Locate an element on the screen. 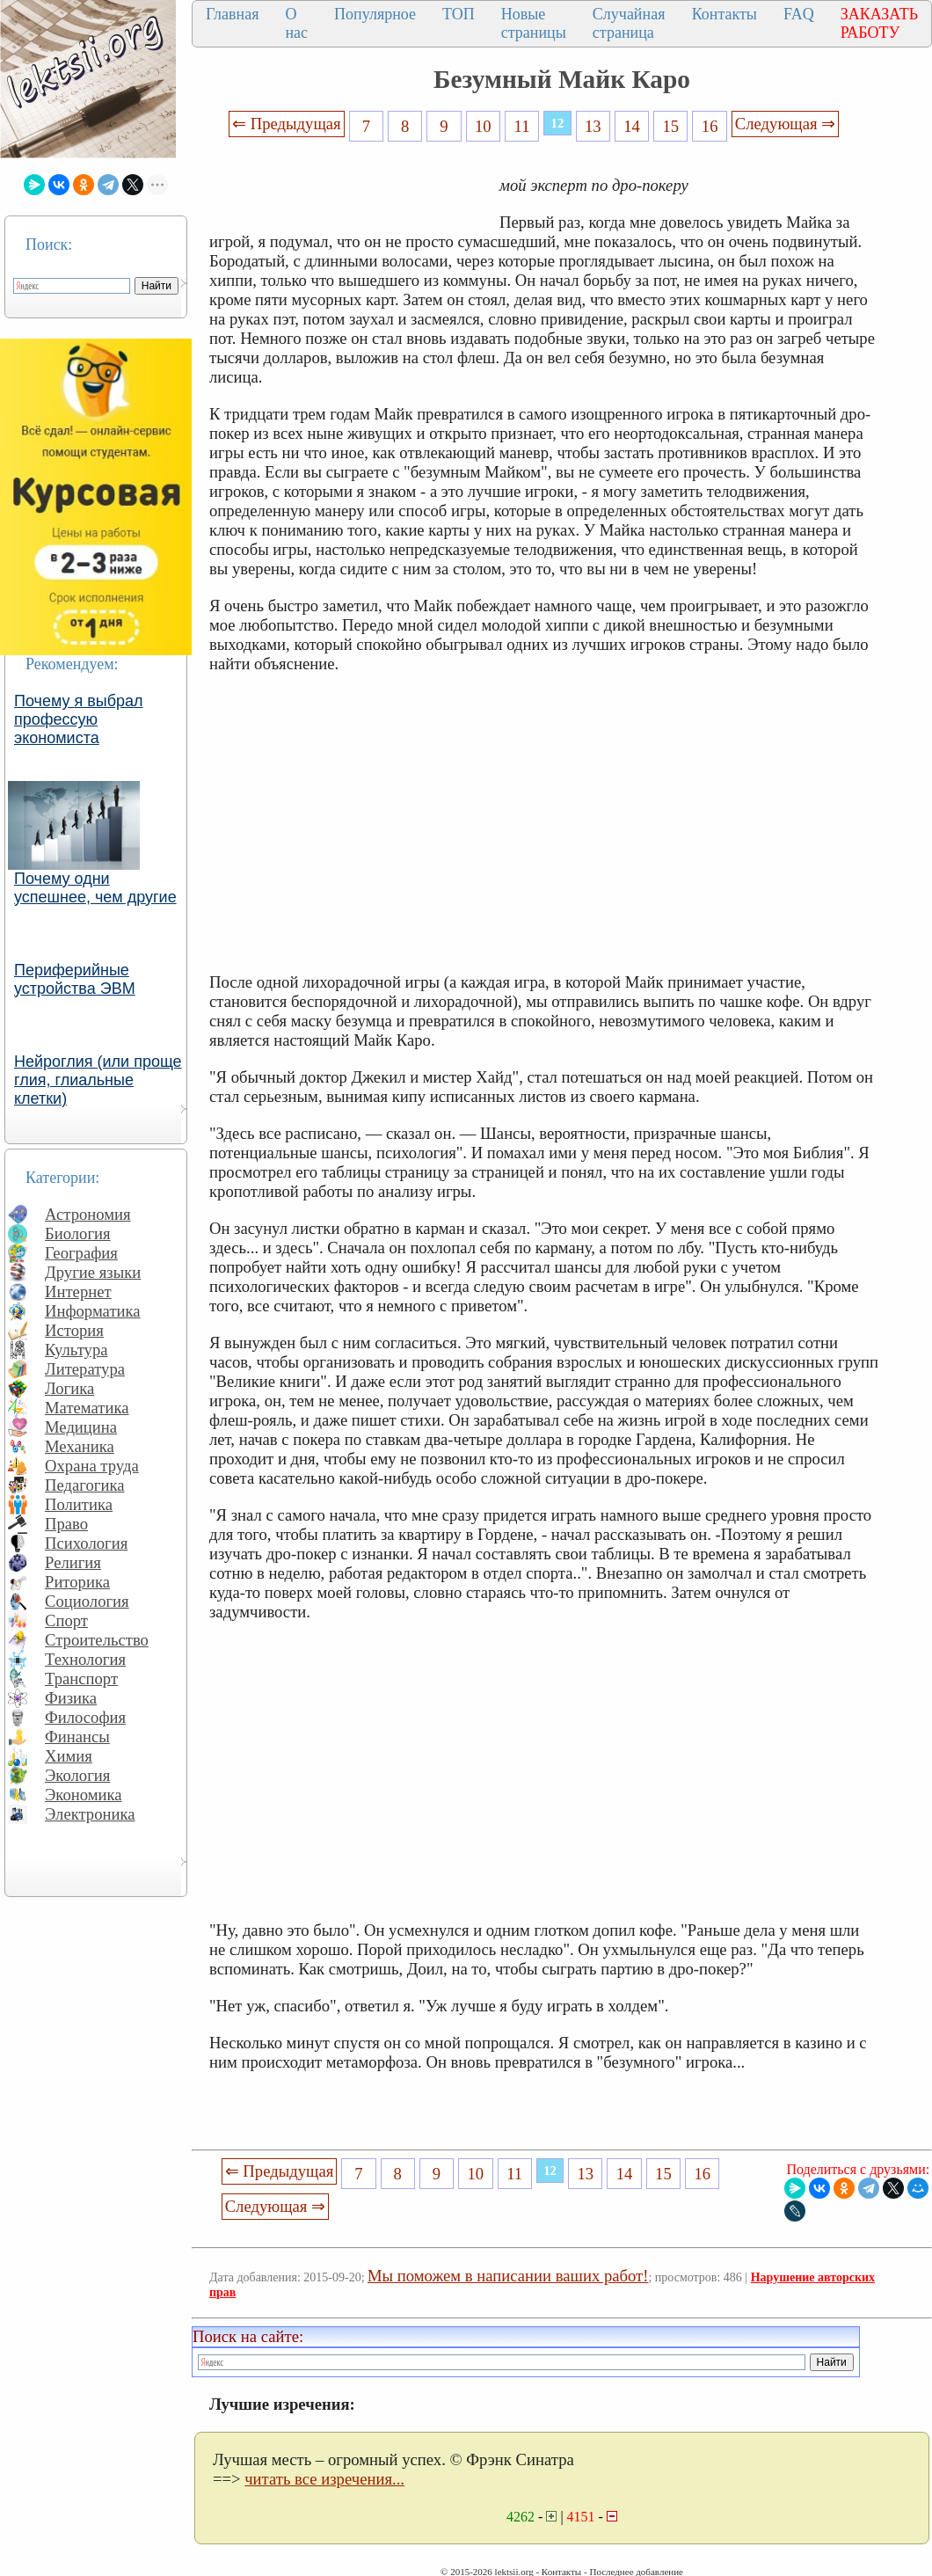  География is located at coordinates (81, 1253).